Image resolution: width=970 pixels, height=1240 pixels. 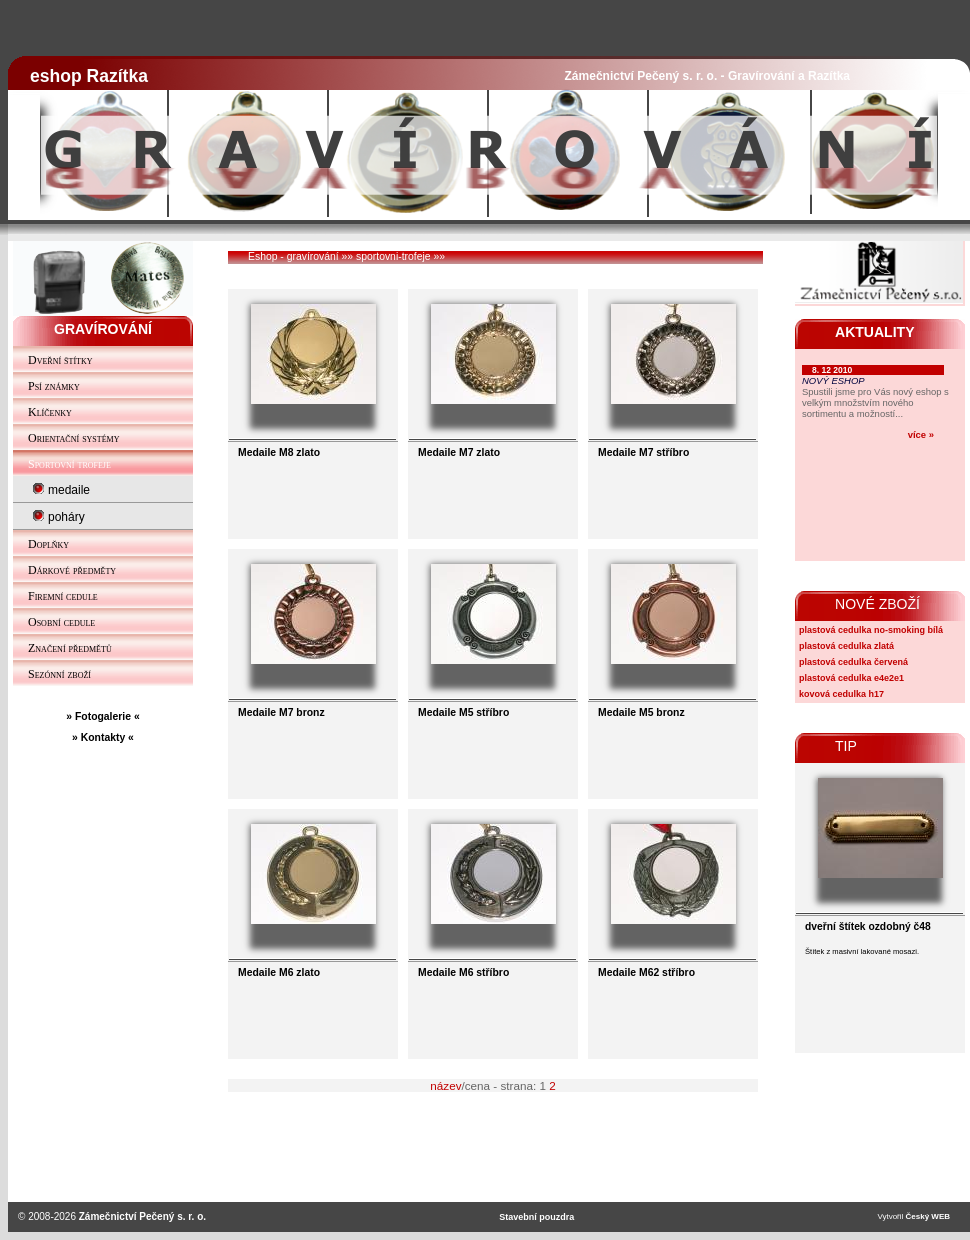 I want to click on plastová cedulka no-smoking bílá, so click(x=871, y=630).